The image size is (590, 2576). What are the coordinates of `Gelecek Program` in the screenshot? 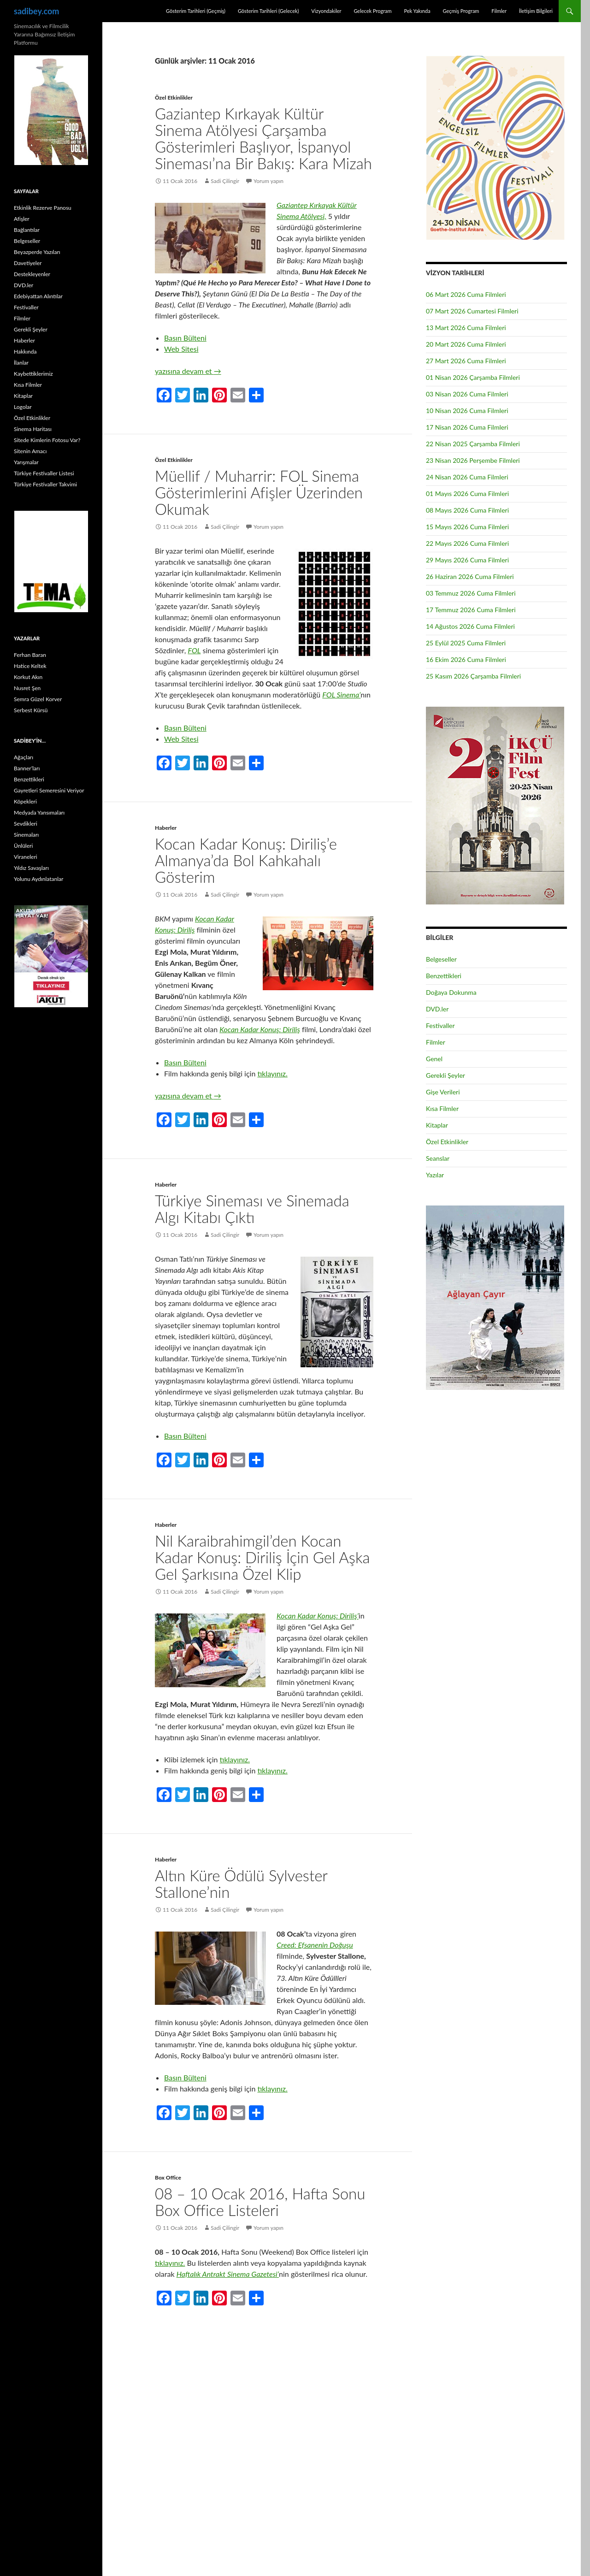 It's located at (372, 11).